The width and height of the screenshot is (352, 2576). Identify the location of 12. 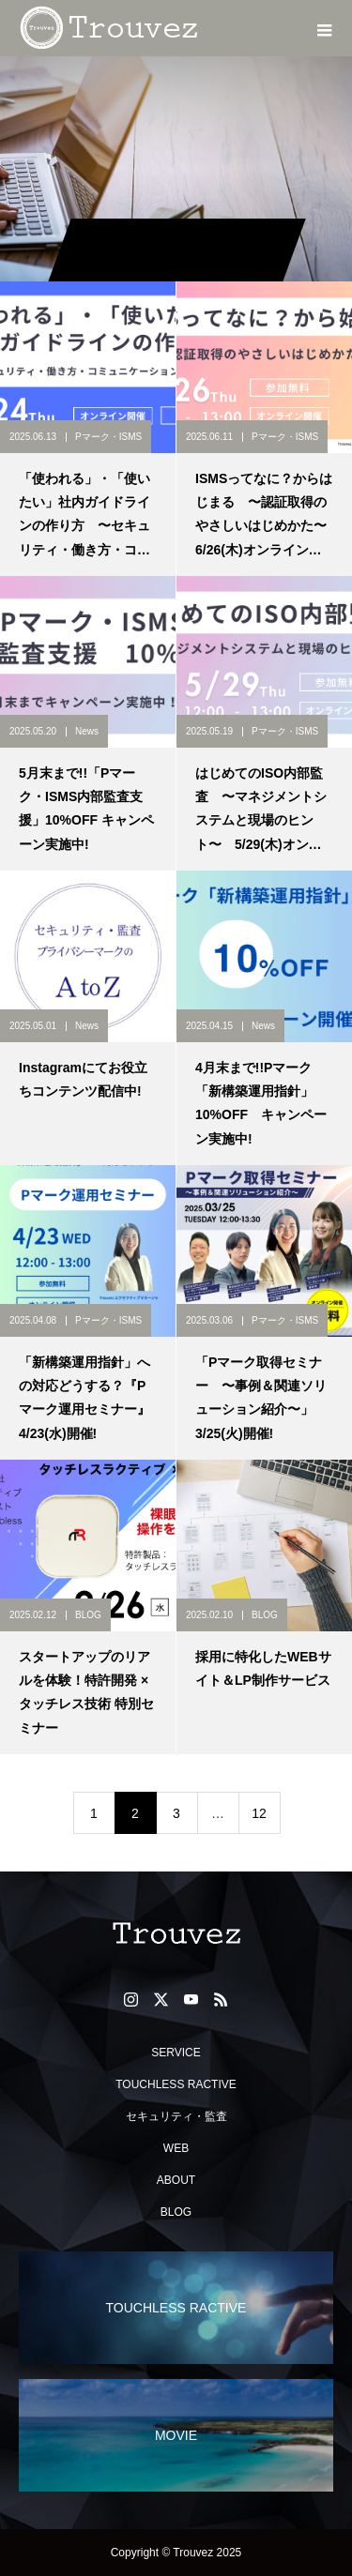
(259, 1813).